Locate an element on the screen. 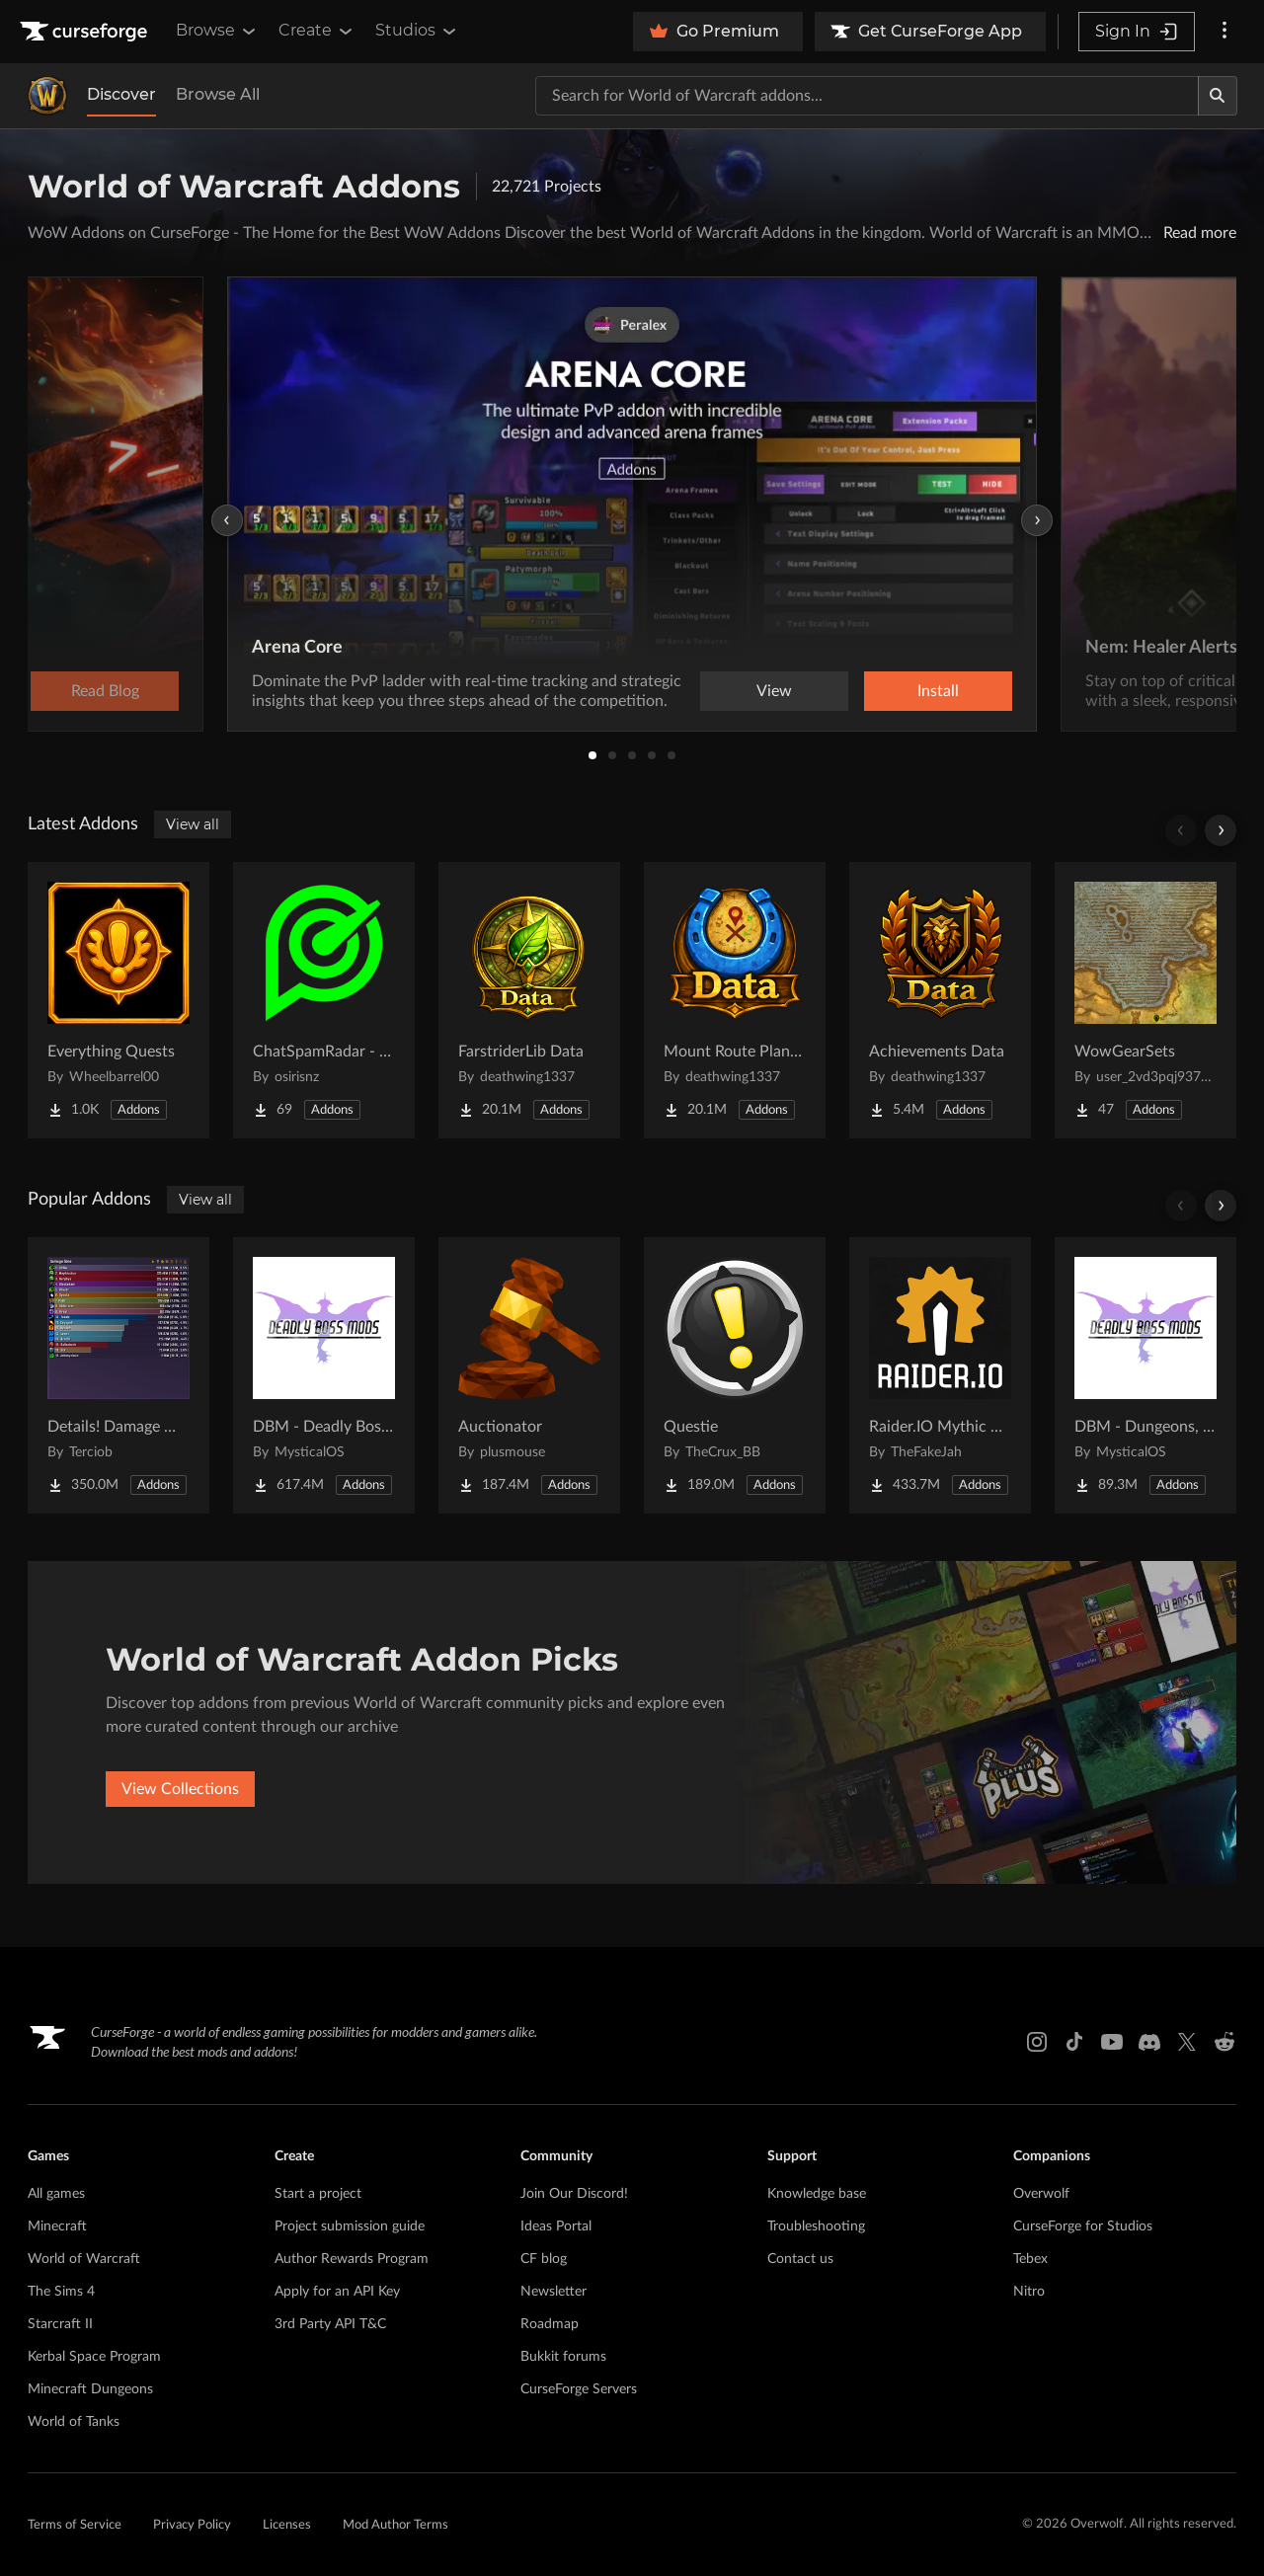 The width and height of the screenshot is (1264, 2576). CurseForge for Studios is located at coordinates (1082, 2226).